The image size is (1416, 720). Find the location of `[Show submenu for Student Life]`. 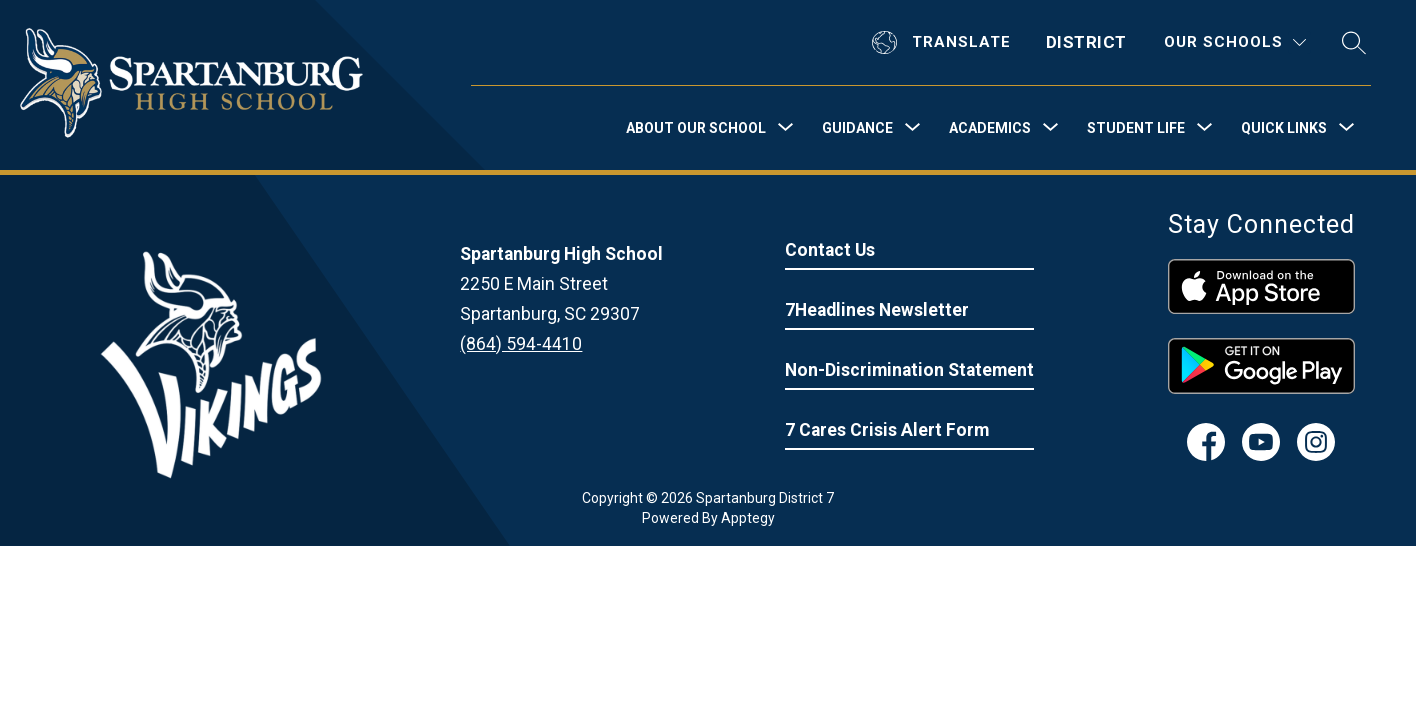

[Show submenu for Student Life] is located at coordinates (1136, 128).